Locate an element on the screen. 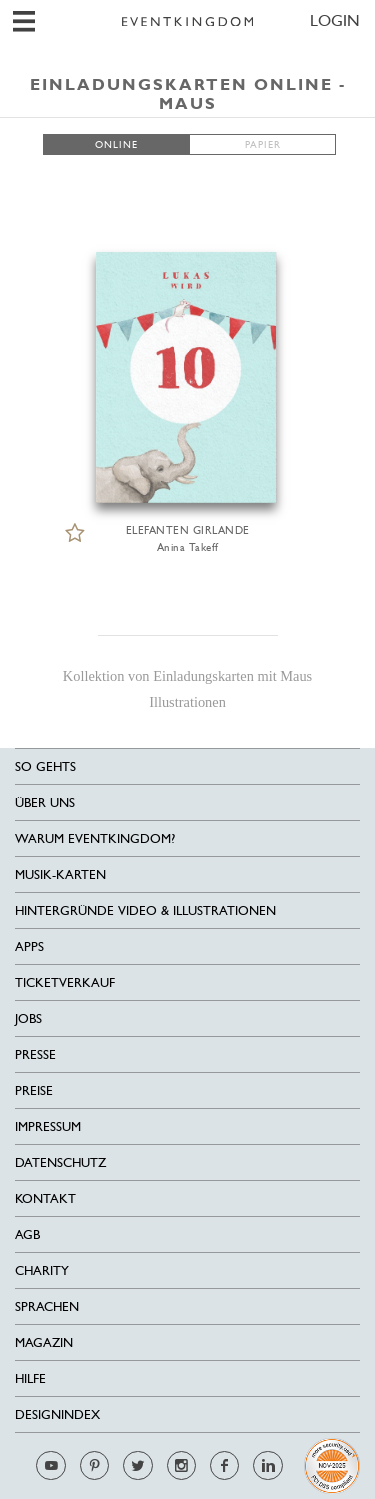 The image size is (375, 1499). Sprachen is located at coordinates (47, 1306).